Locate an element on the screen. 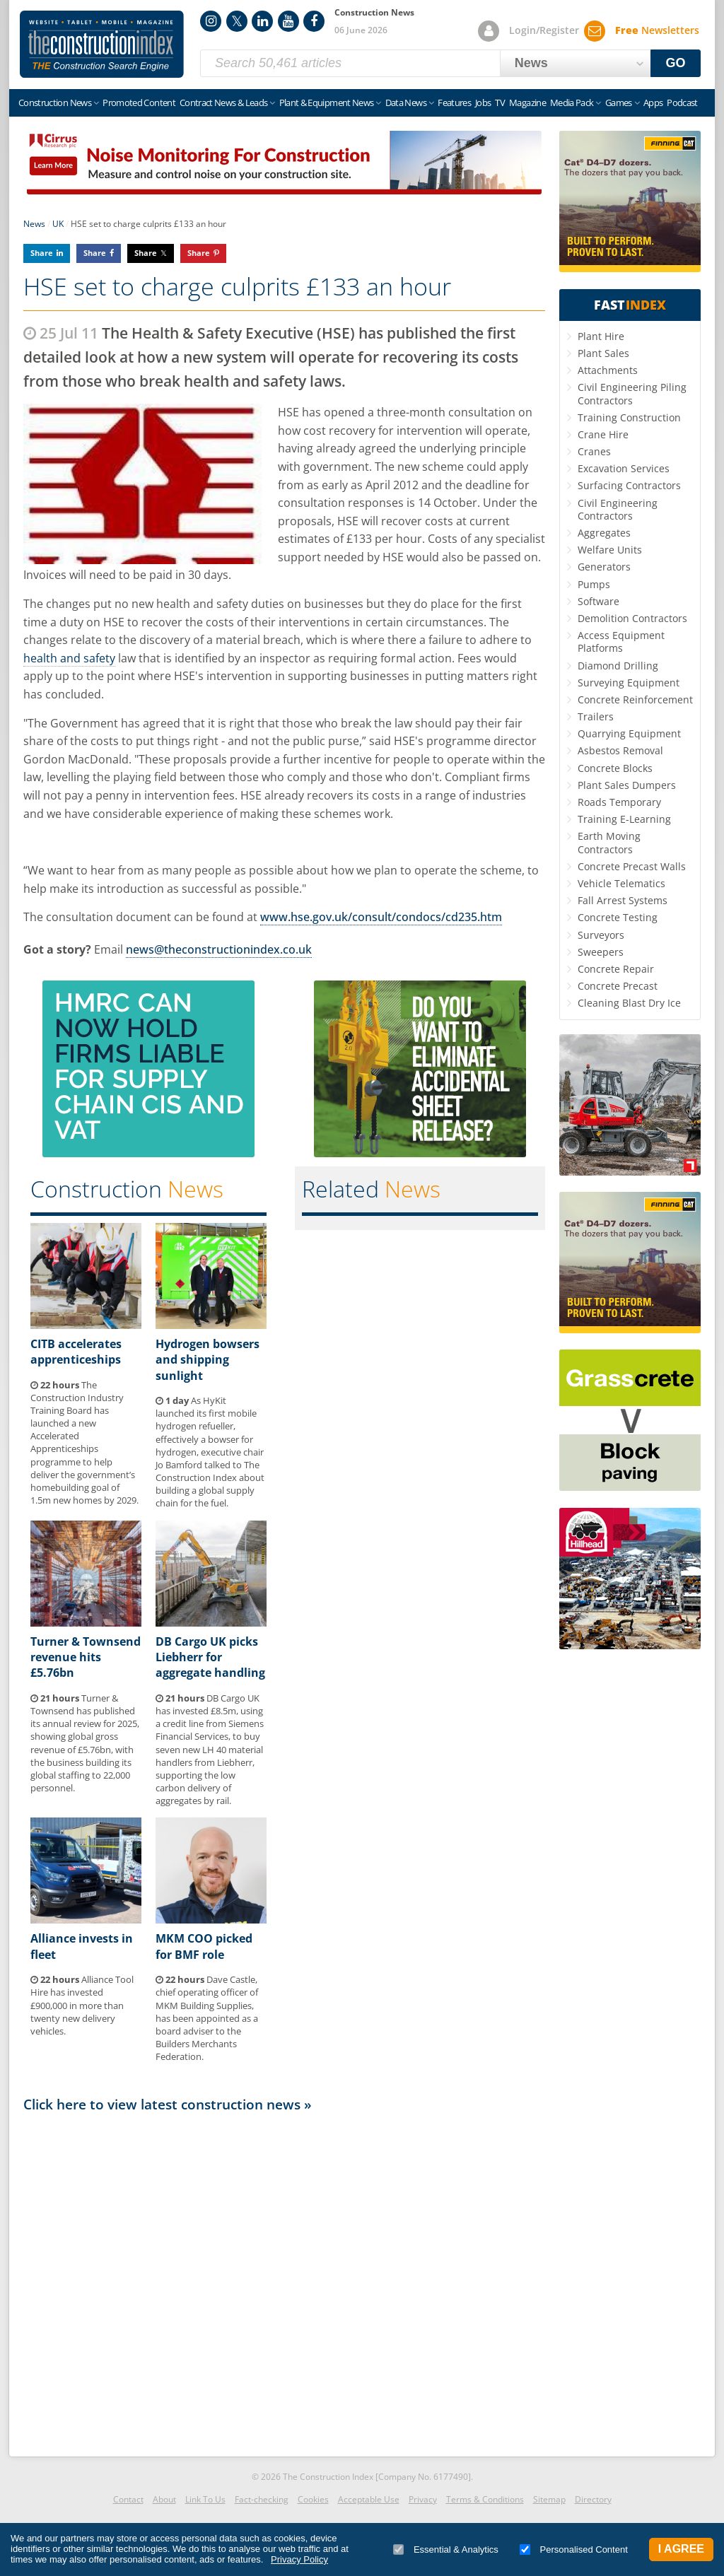 Image resolution: width=724 pixels, height=2576 pixels. Training Construction is located at coordinates (629, 417).